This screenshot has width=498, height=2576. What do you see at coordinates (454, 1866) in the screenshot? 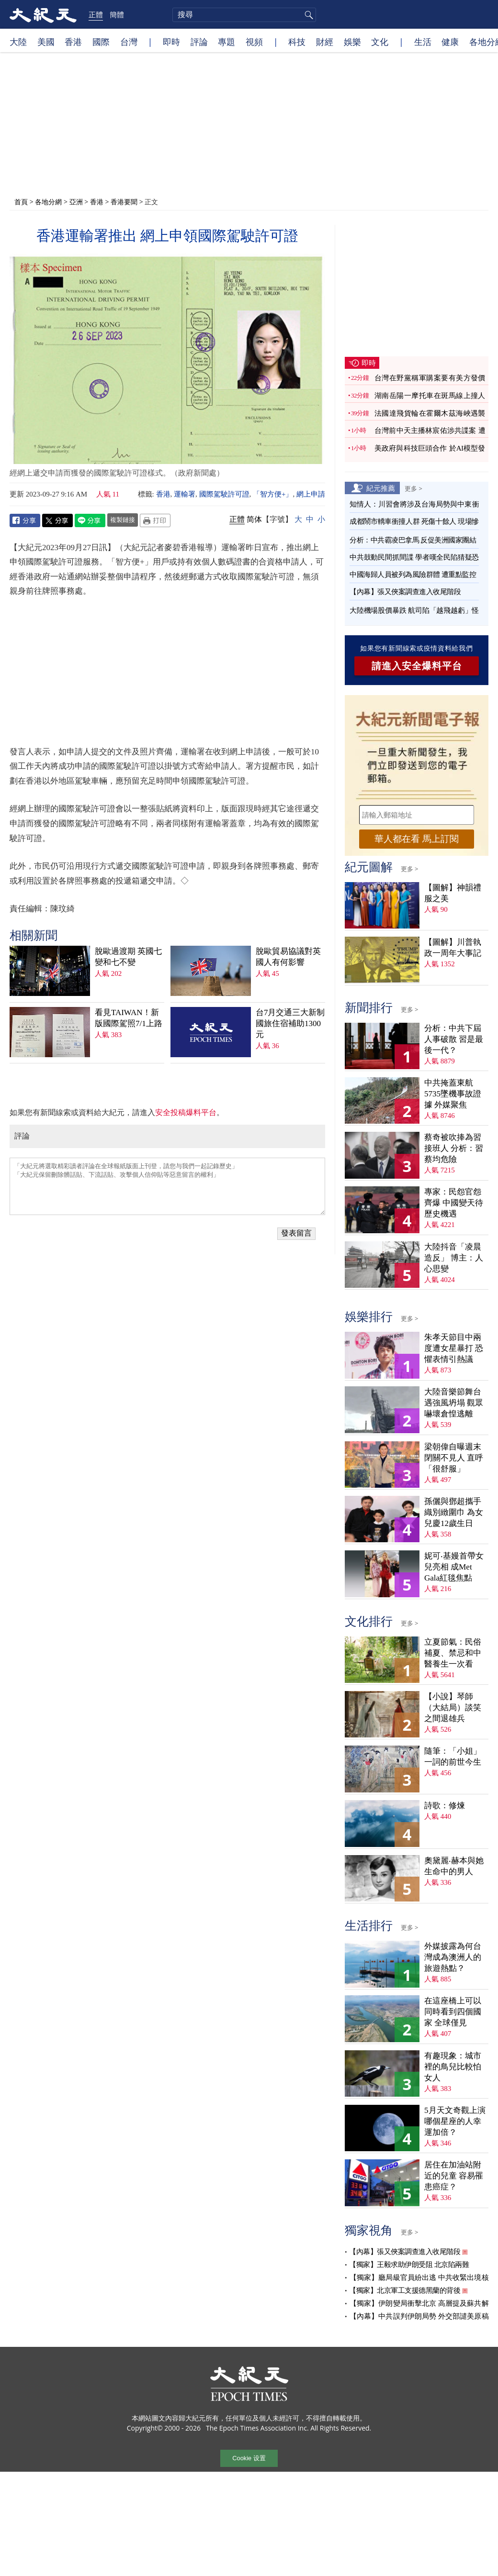
I see `奧黛麗‧赫本與她生命中的男人` at bounding box center [454, 1866].